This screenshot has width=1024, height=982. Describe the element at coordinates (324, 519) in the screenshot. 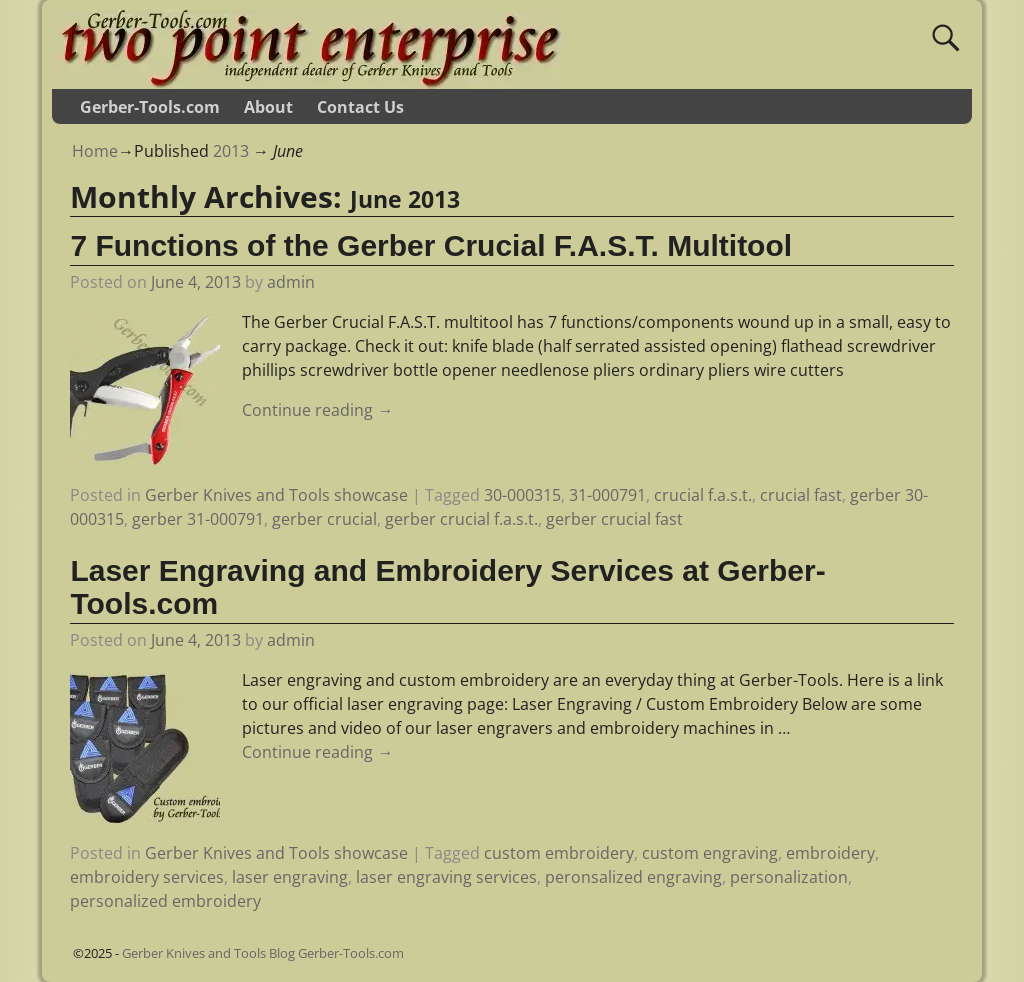

I see `gerber crucial` at that location.